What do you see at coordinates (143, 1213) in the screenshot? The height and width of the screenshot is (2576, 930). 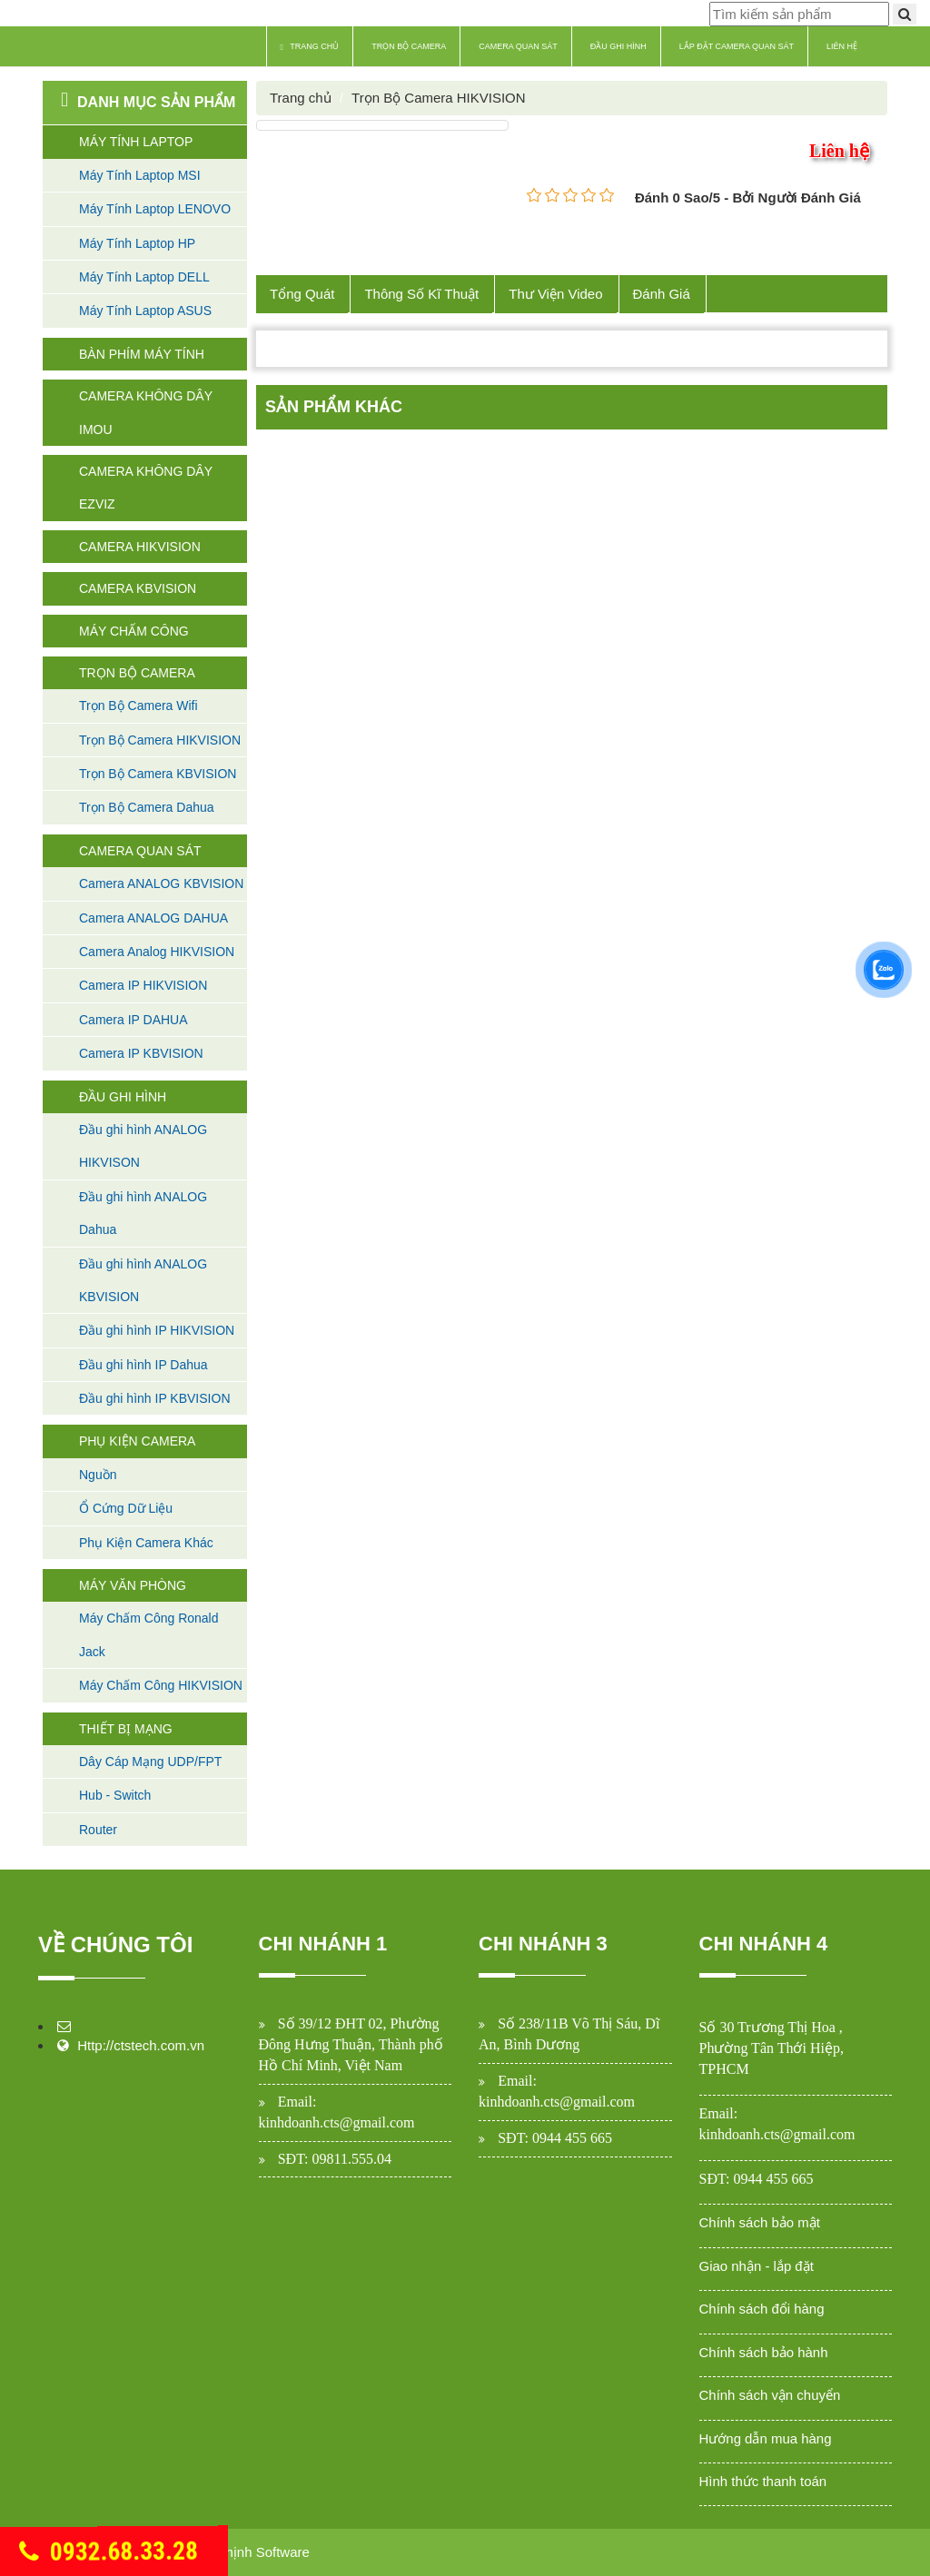 I see `Đầu ghi hình ANALOG Dahua` at bounding box center [143, 1213].